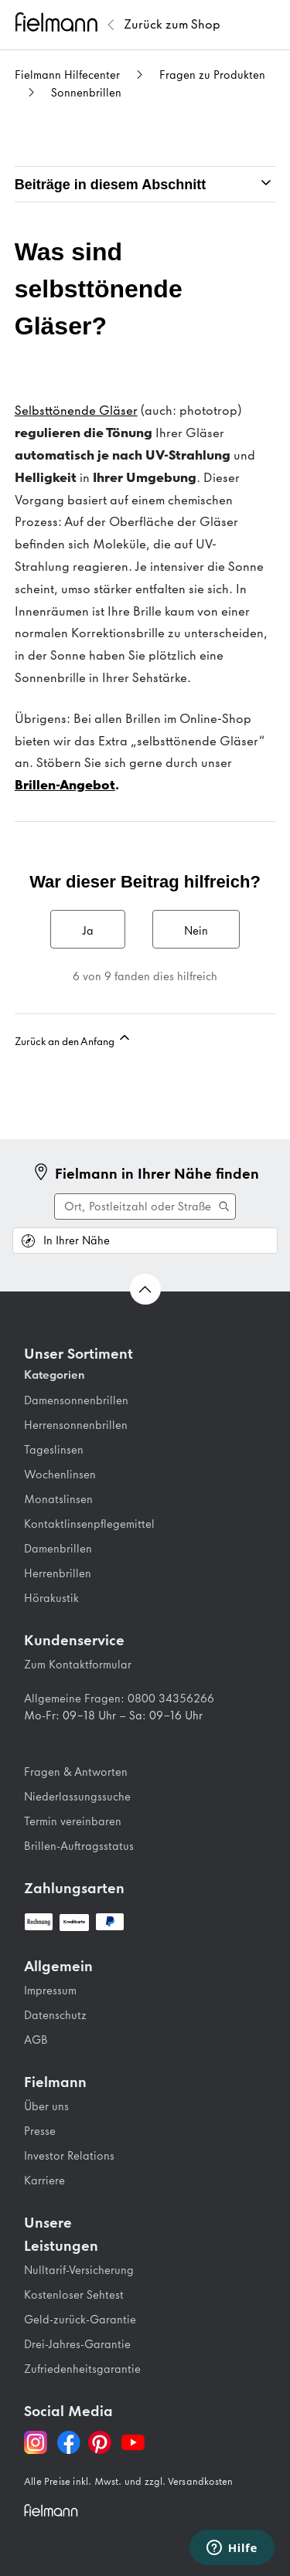 This screenshot has width=290, height=2576. Describe the element at coordinates (73, 1038) in the screenshot. I see `Zurück an den Anfang` at that location.